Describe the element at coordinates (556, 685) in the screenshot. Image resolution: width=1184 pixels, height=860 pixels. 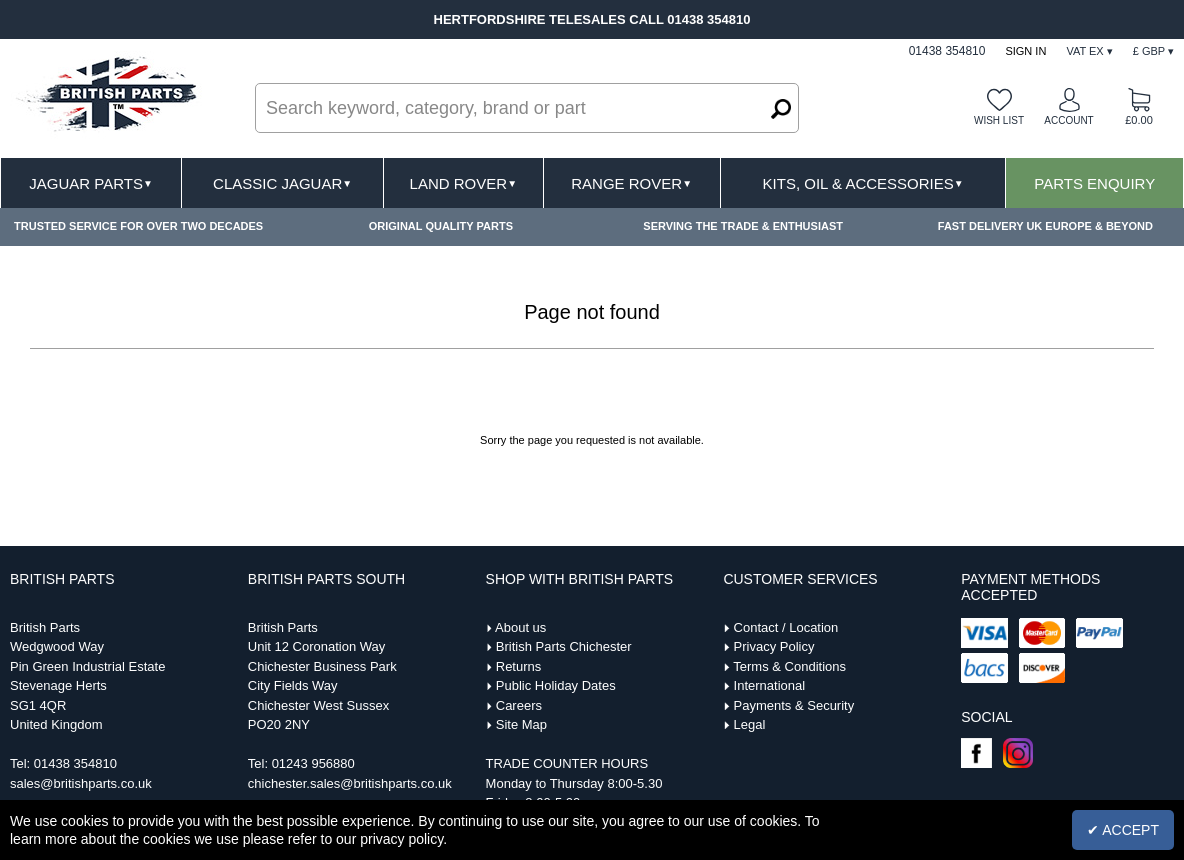
I see `Public Holiday Dates` at that location.